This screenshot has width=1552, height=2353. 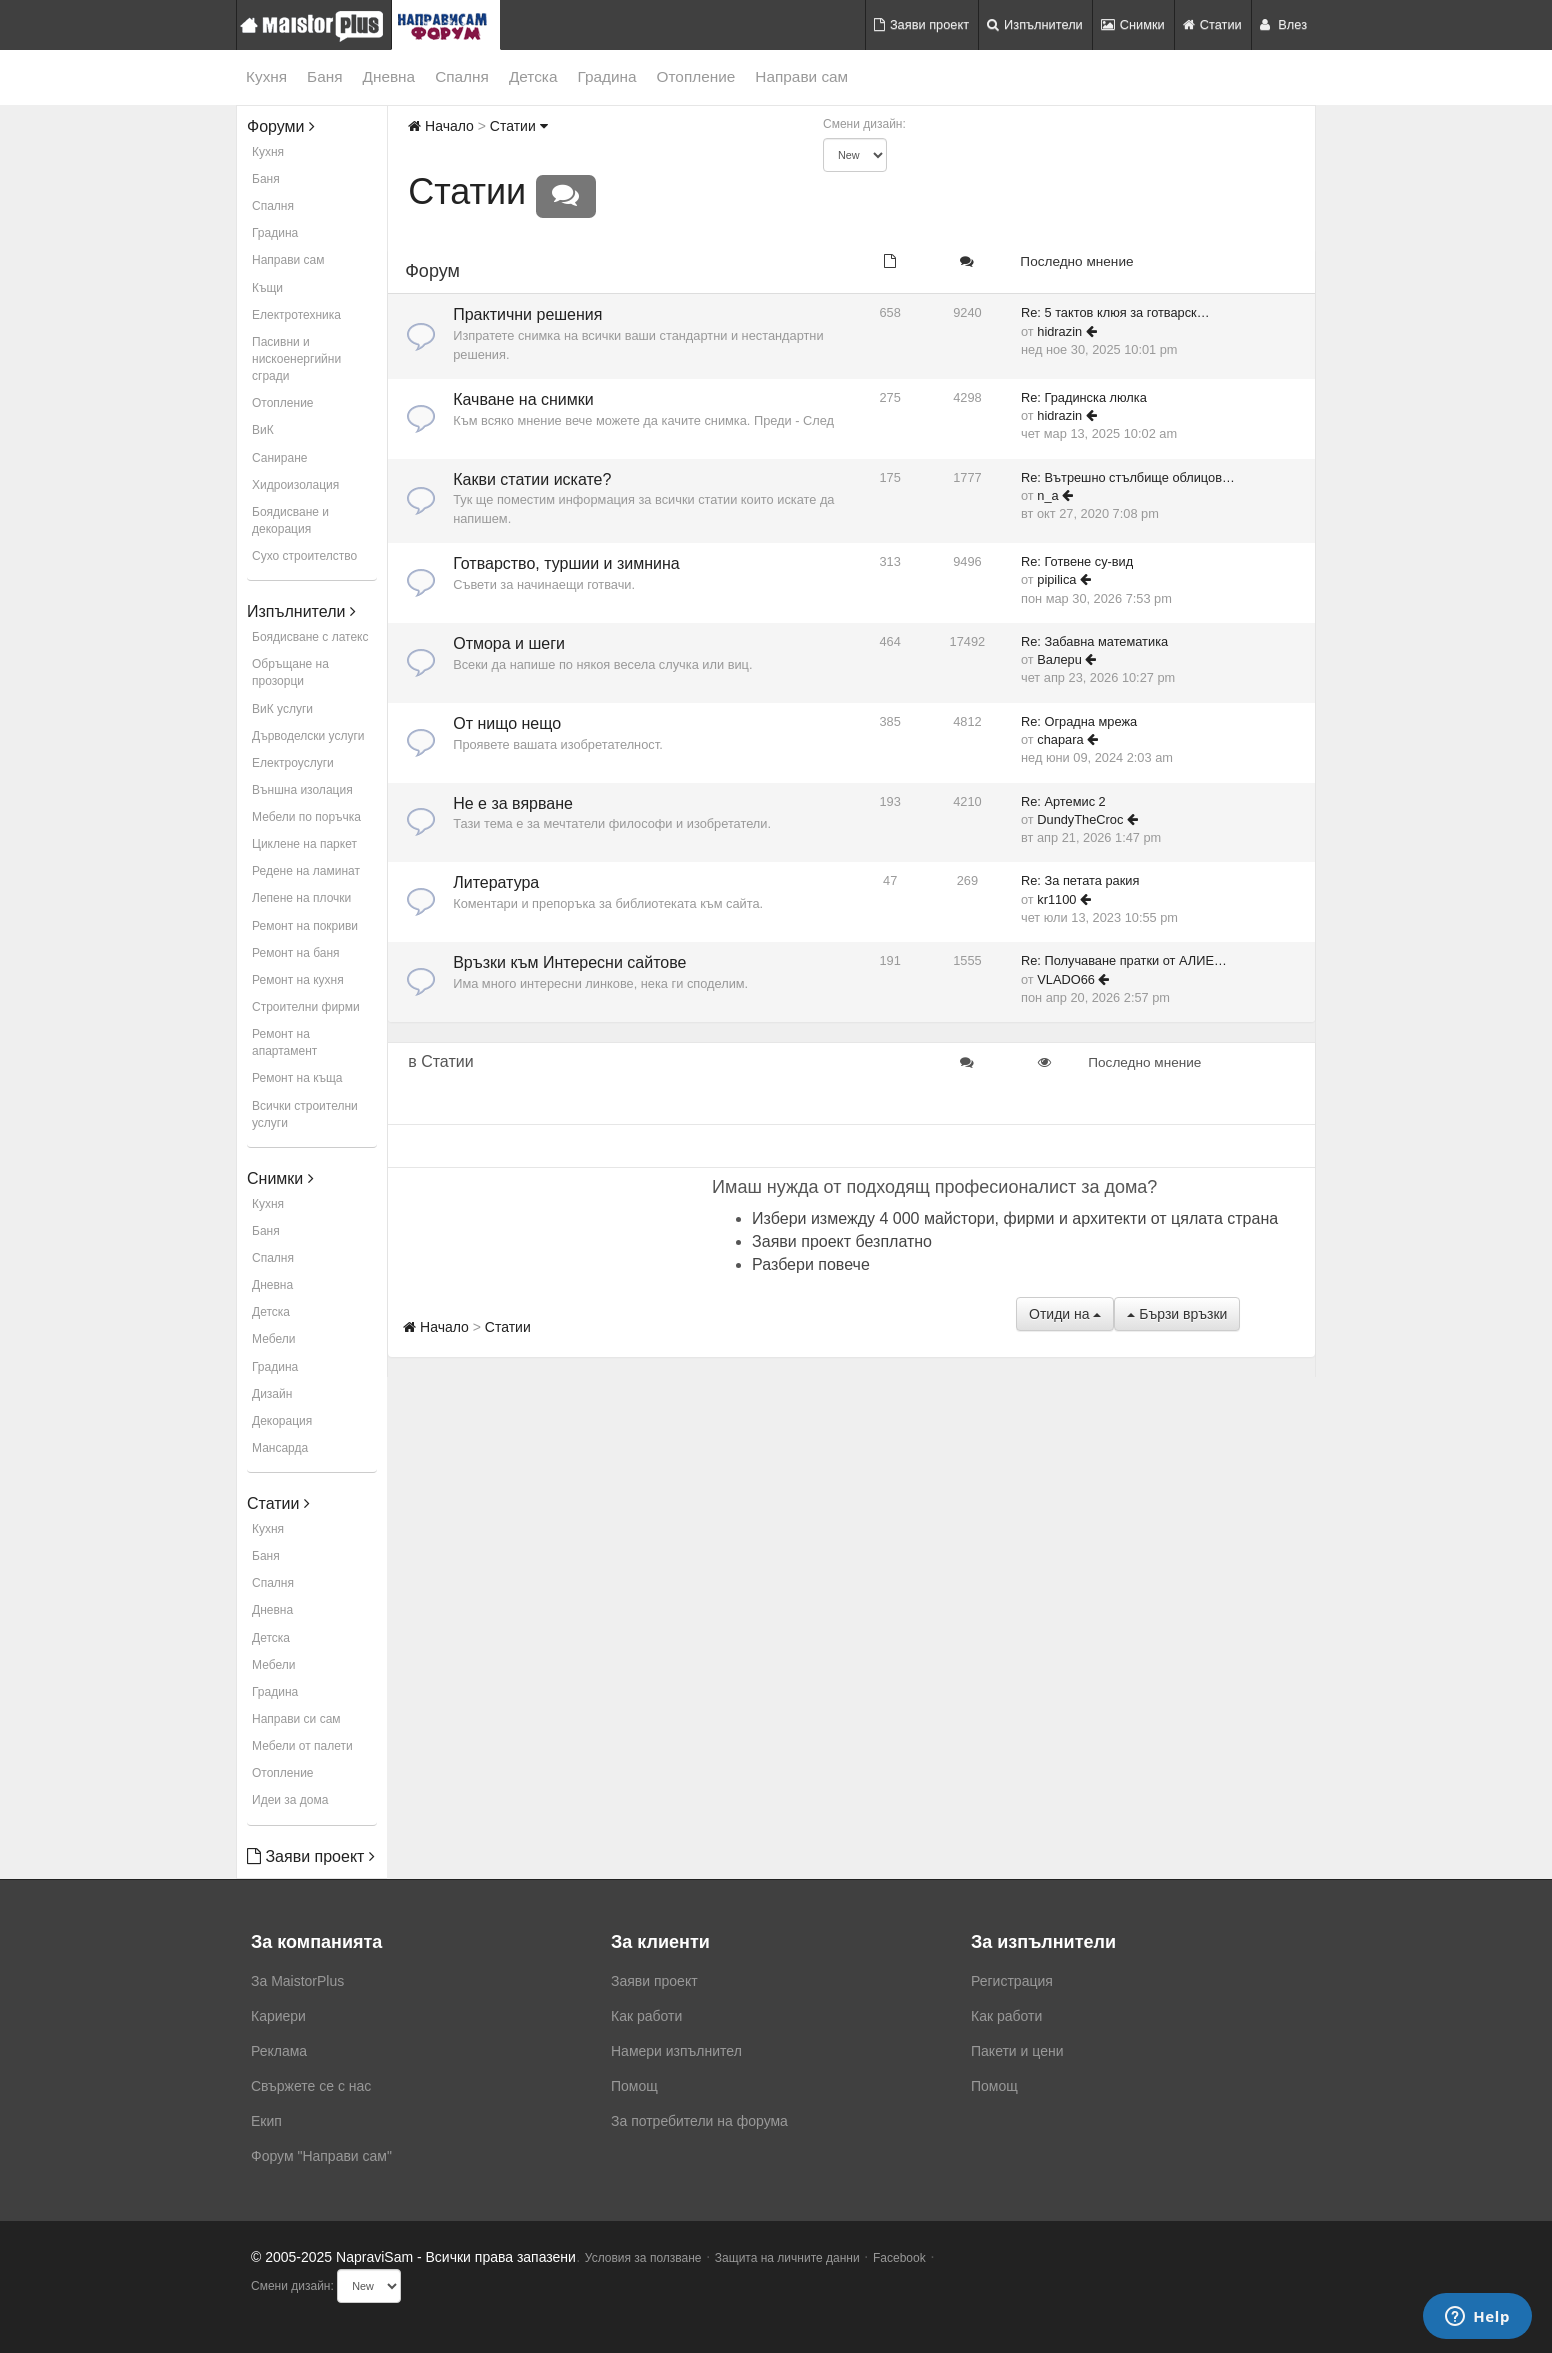 What do you see at coordinates (297, 1078) in the screenshot?
I see `Ремонт на къща` at bounding box center [297, 1078].